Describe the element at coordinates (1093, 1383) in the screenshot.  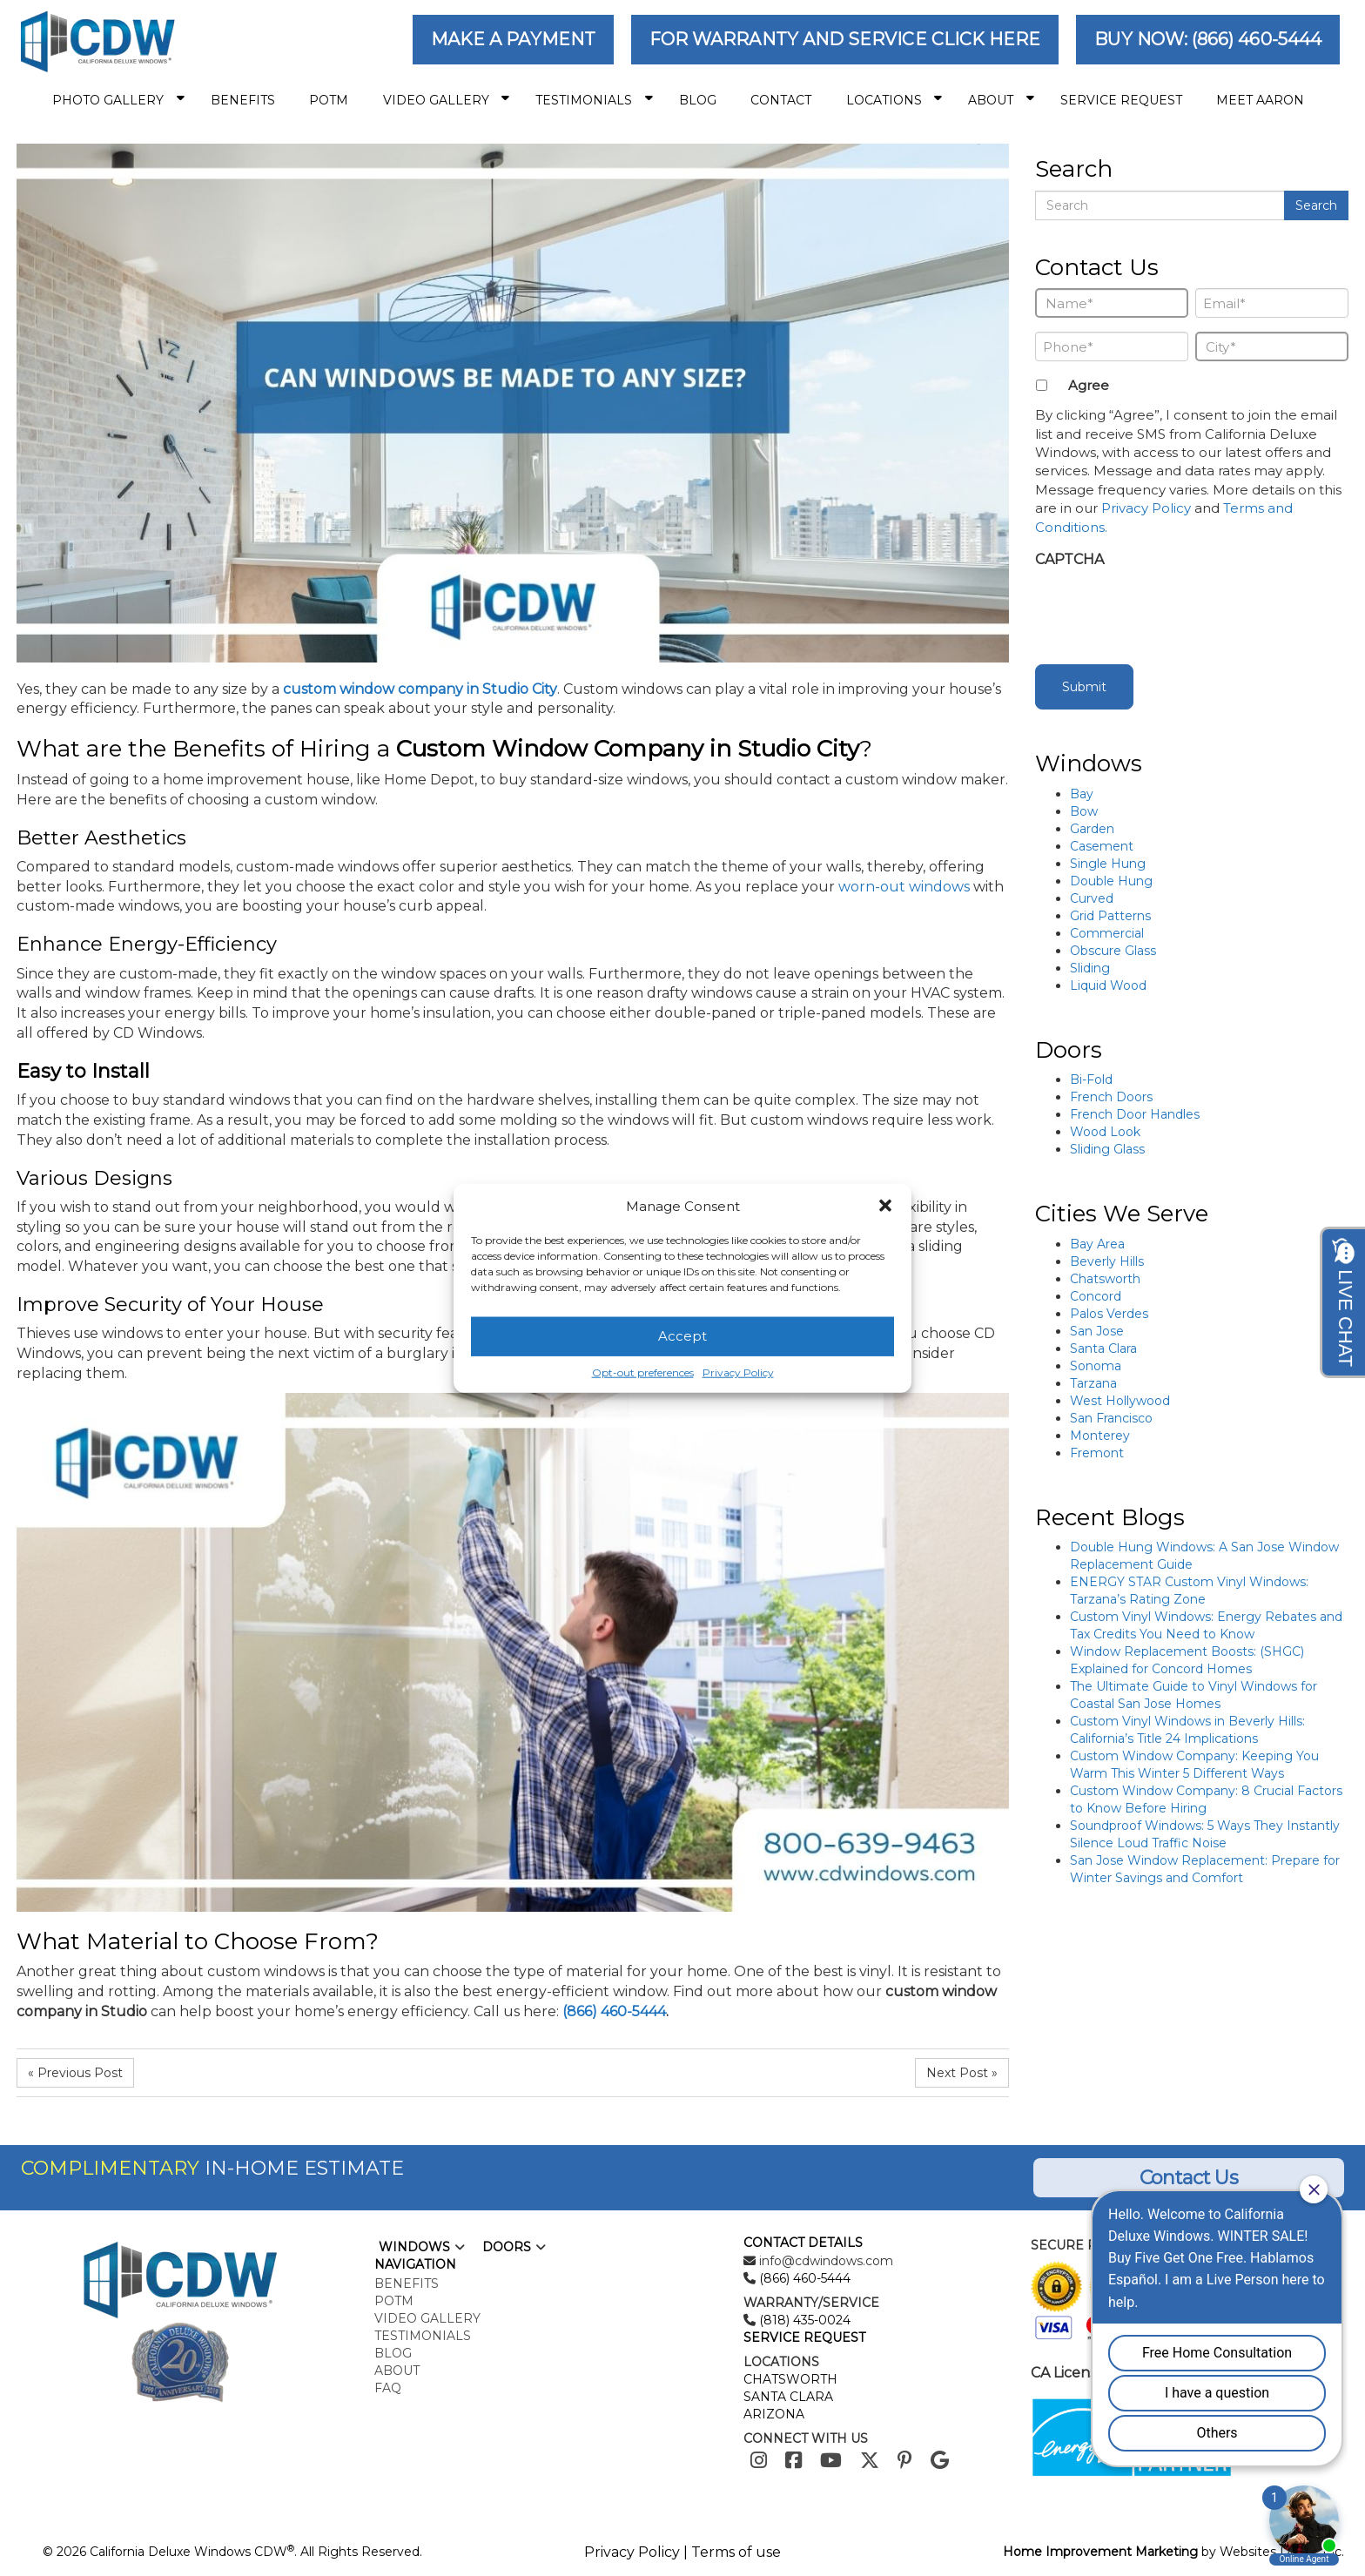
I see `Tarzana` at that location.